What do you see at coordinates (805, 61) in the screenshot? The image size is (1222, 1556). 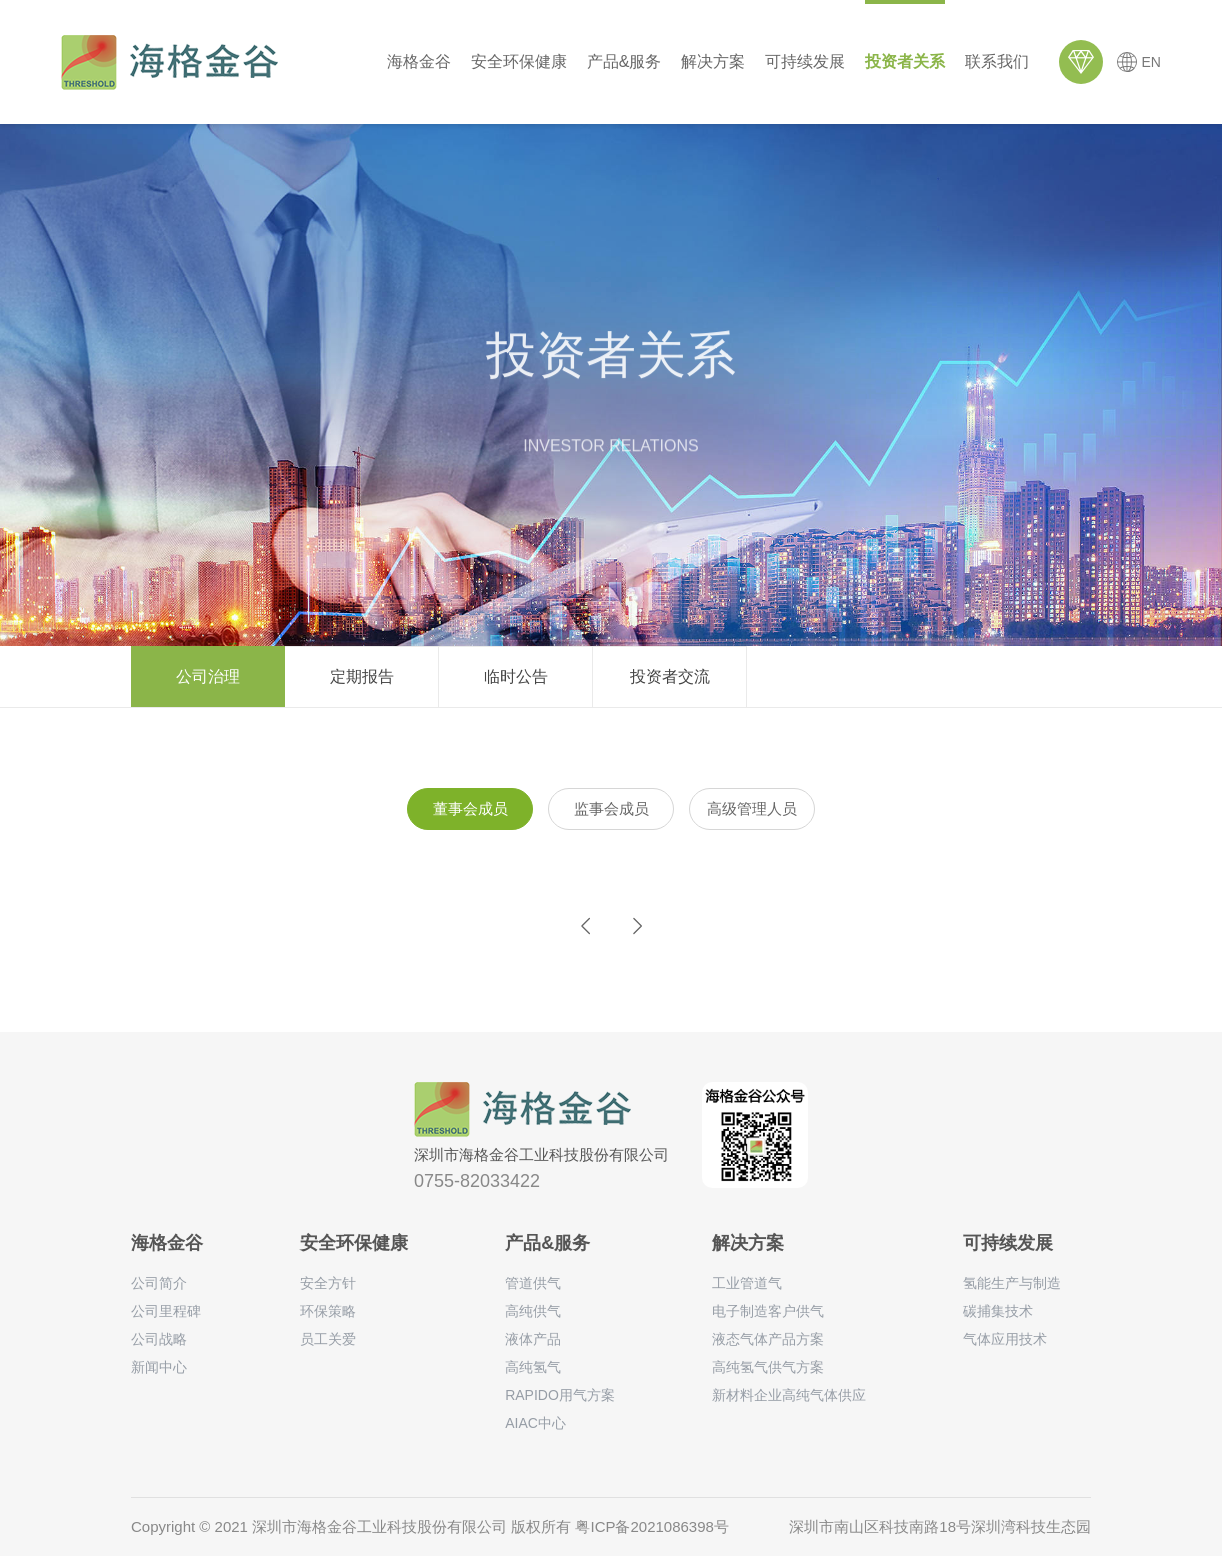 I see `可持续发展` at bounding box center [805, 61].